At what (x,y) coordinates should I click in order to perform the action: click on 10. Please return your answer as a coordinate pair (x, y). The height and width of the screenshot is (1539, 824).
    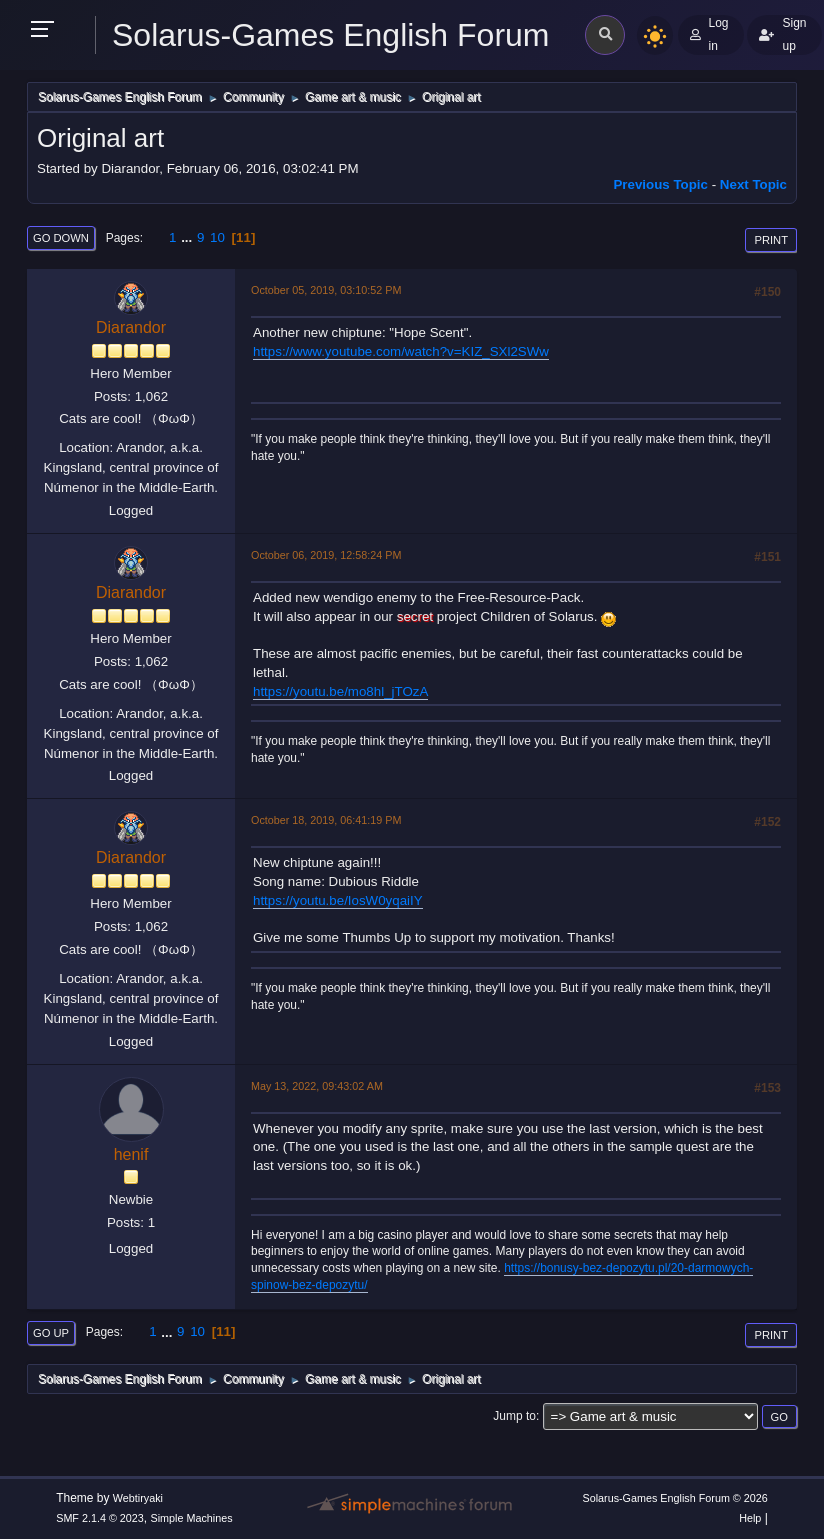
    Looking at the image, I should click on (217, 237).